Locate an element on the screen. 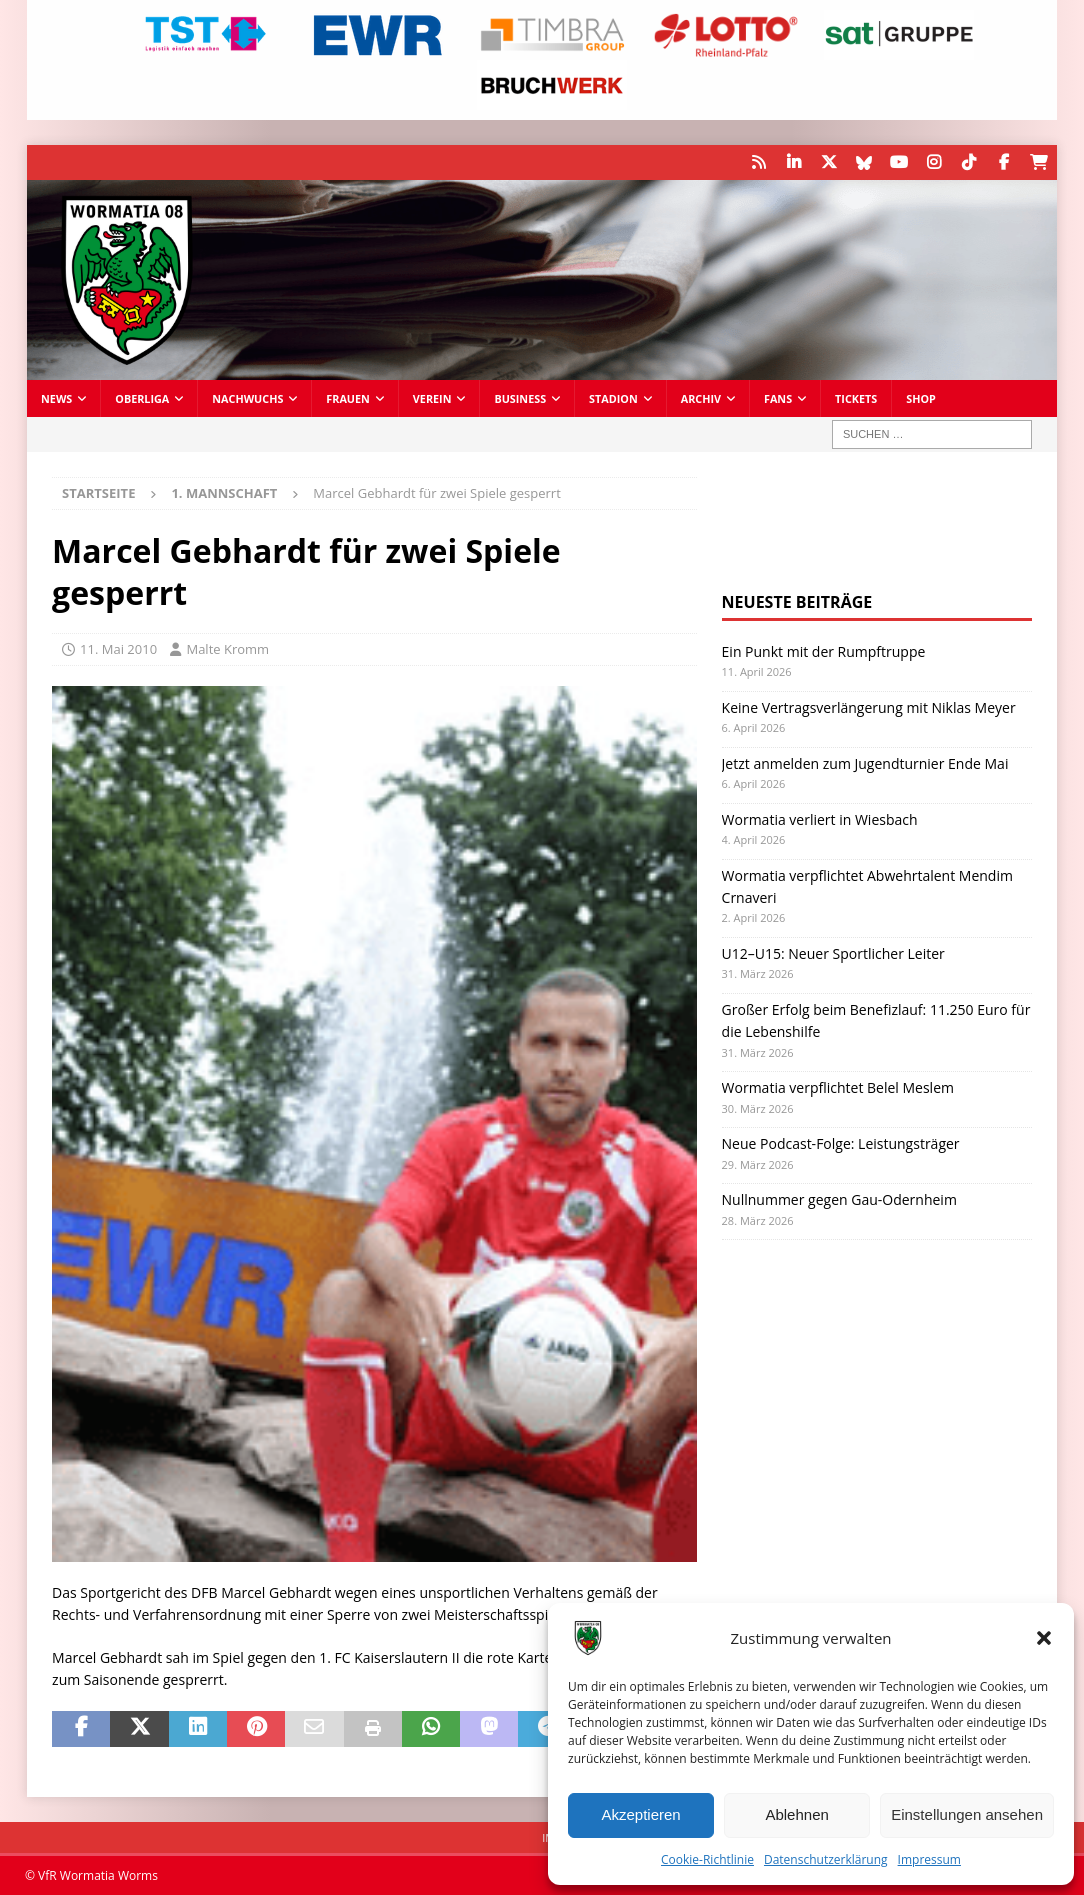 Image resolution: width=1084 pixels, height=1895 pixels. Stadion is located at coordinates (613, 398).